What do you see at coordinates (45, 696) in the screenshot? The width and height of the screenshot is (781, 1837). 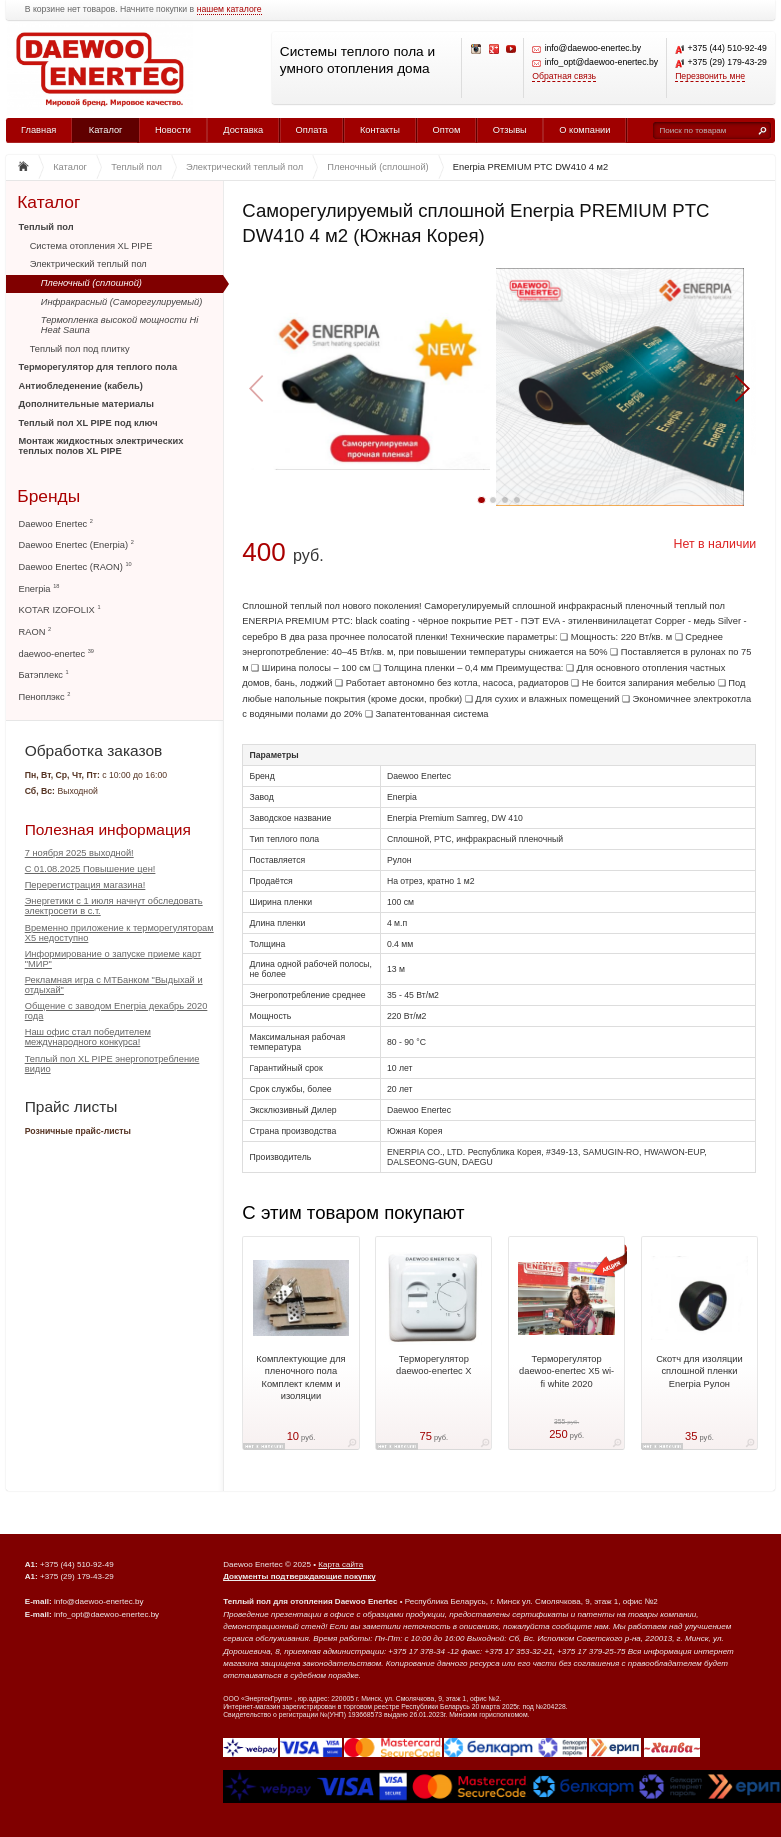 I see `Пеноплэкс` at bounding box center [45, 696].